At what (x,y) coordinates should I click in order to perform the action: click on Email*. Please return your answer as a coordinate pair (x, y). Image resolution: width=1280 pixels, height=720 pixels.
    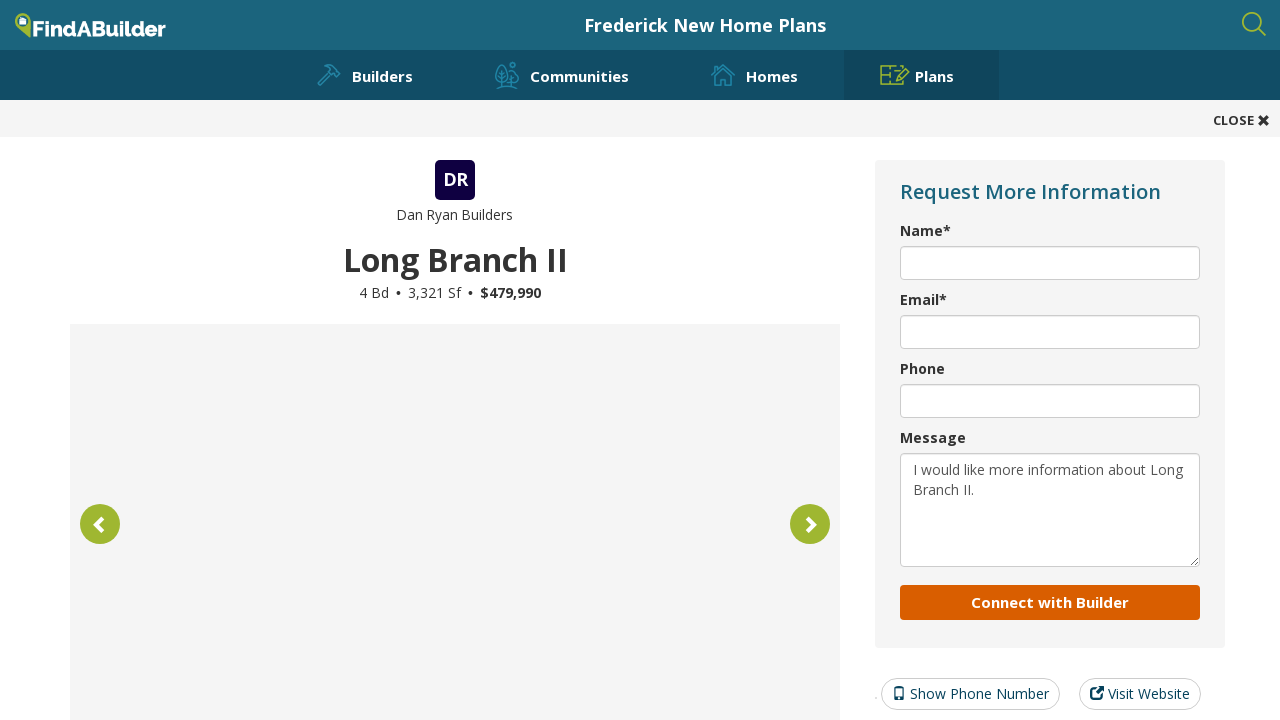
    Looking at the image, I should click on (923, 299).